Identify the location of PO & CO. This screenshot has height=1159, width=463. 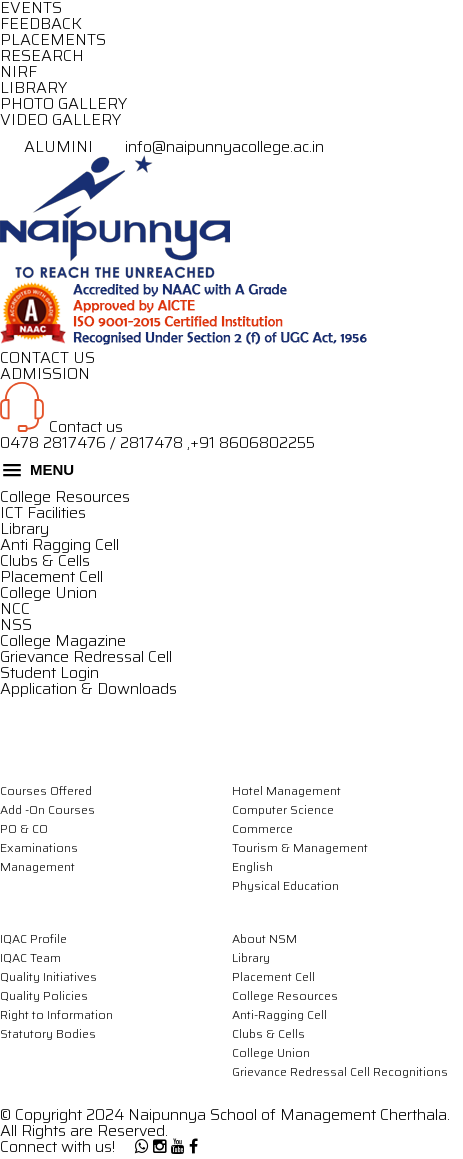
(24, 828).